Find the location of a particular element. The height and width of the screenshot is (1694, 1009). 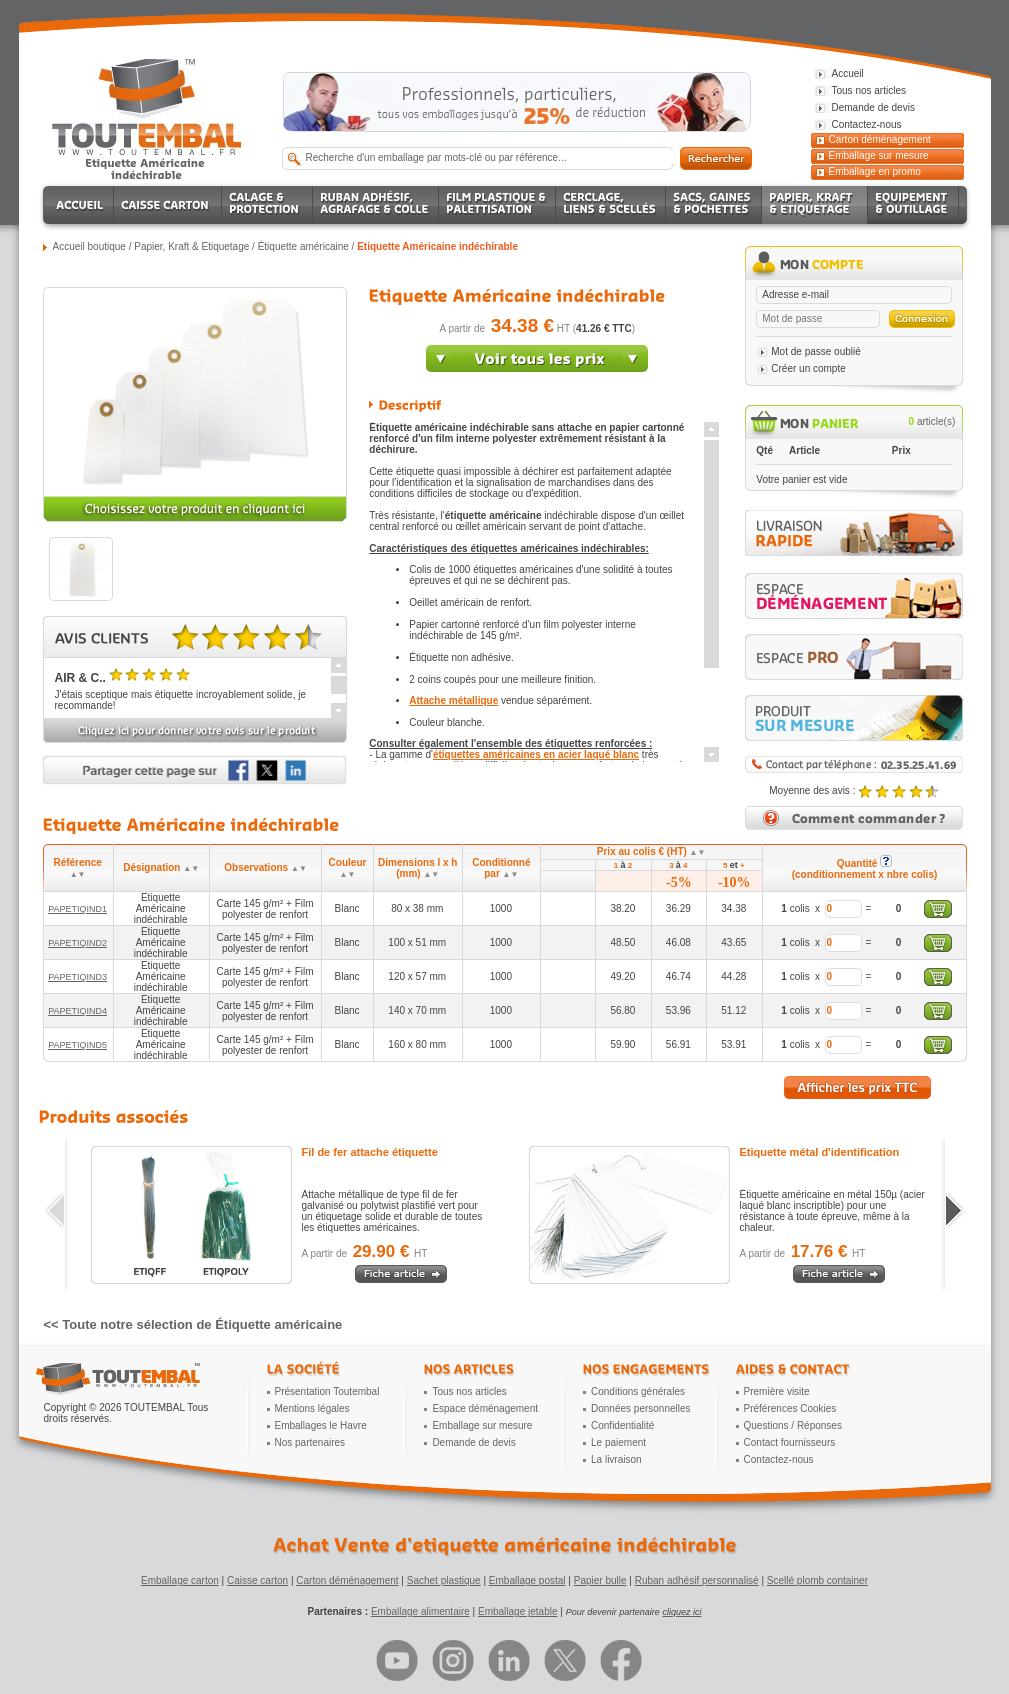

Emballages le Havre is located at coordinates (321, 1425).